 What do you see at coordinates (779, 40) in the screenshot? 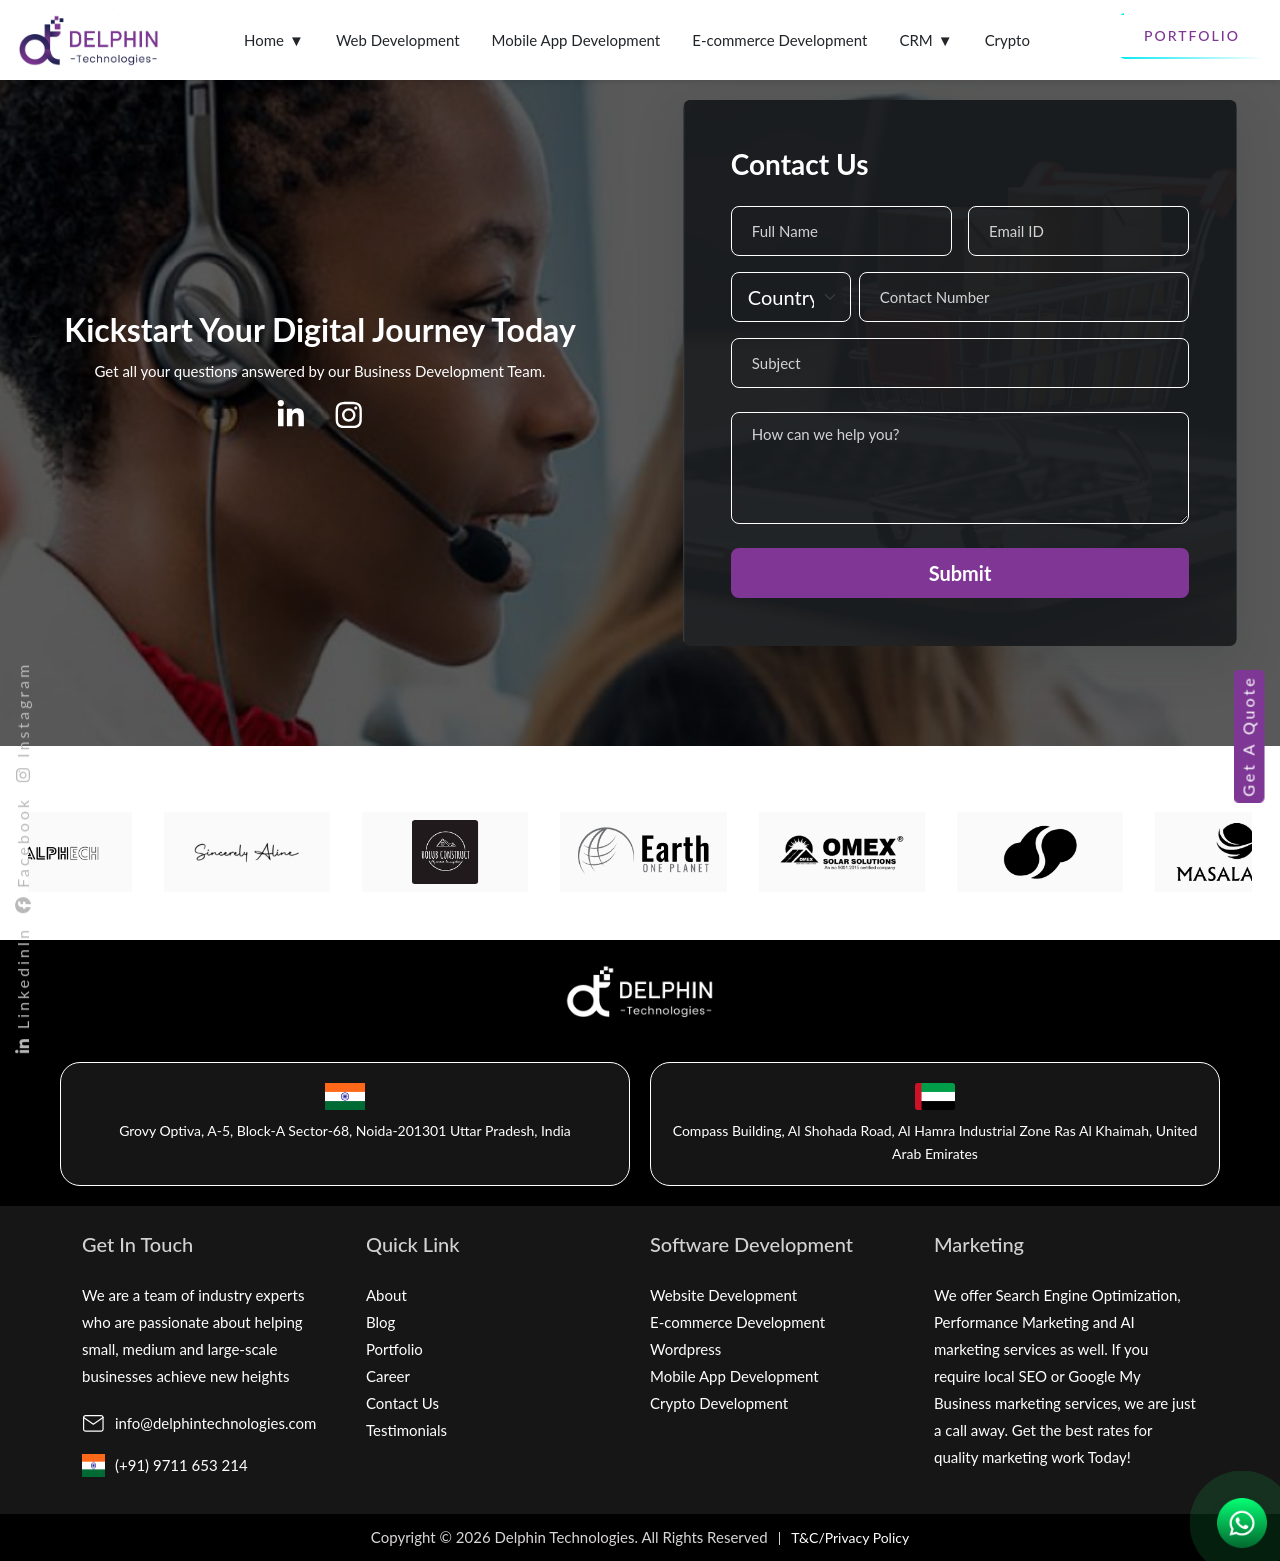
I see `E-commerce Development` at bounding box center [779, 40].